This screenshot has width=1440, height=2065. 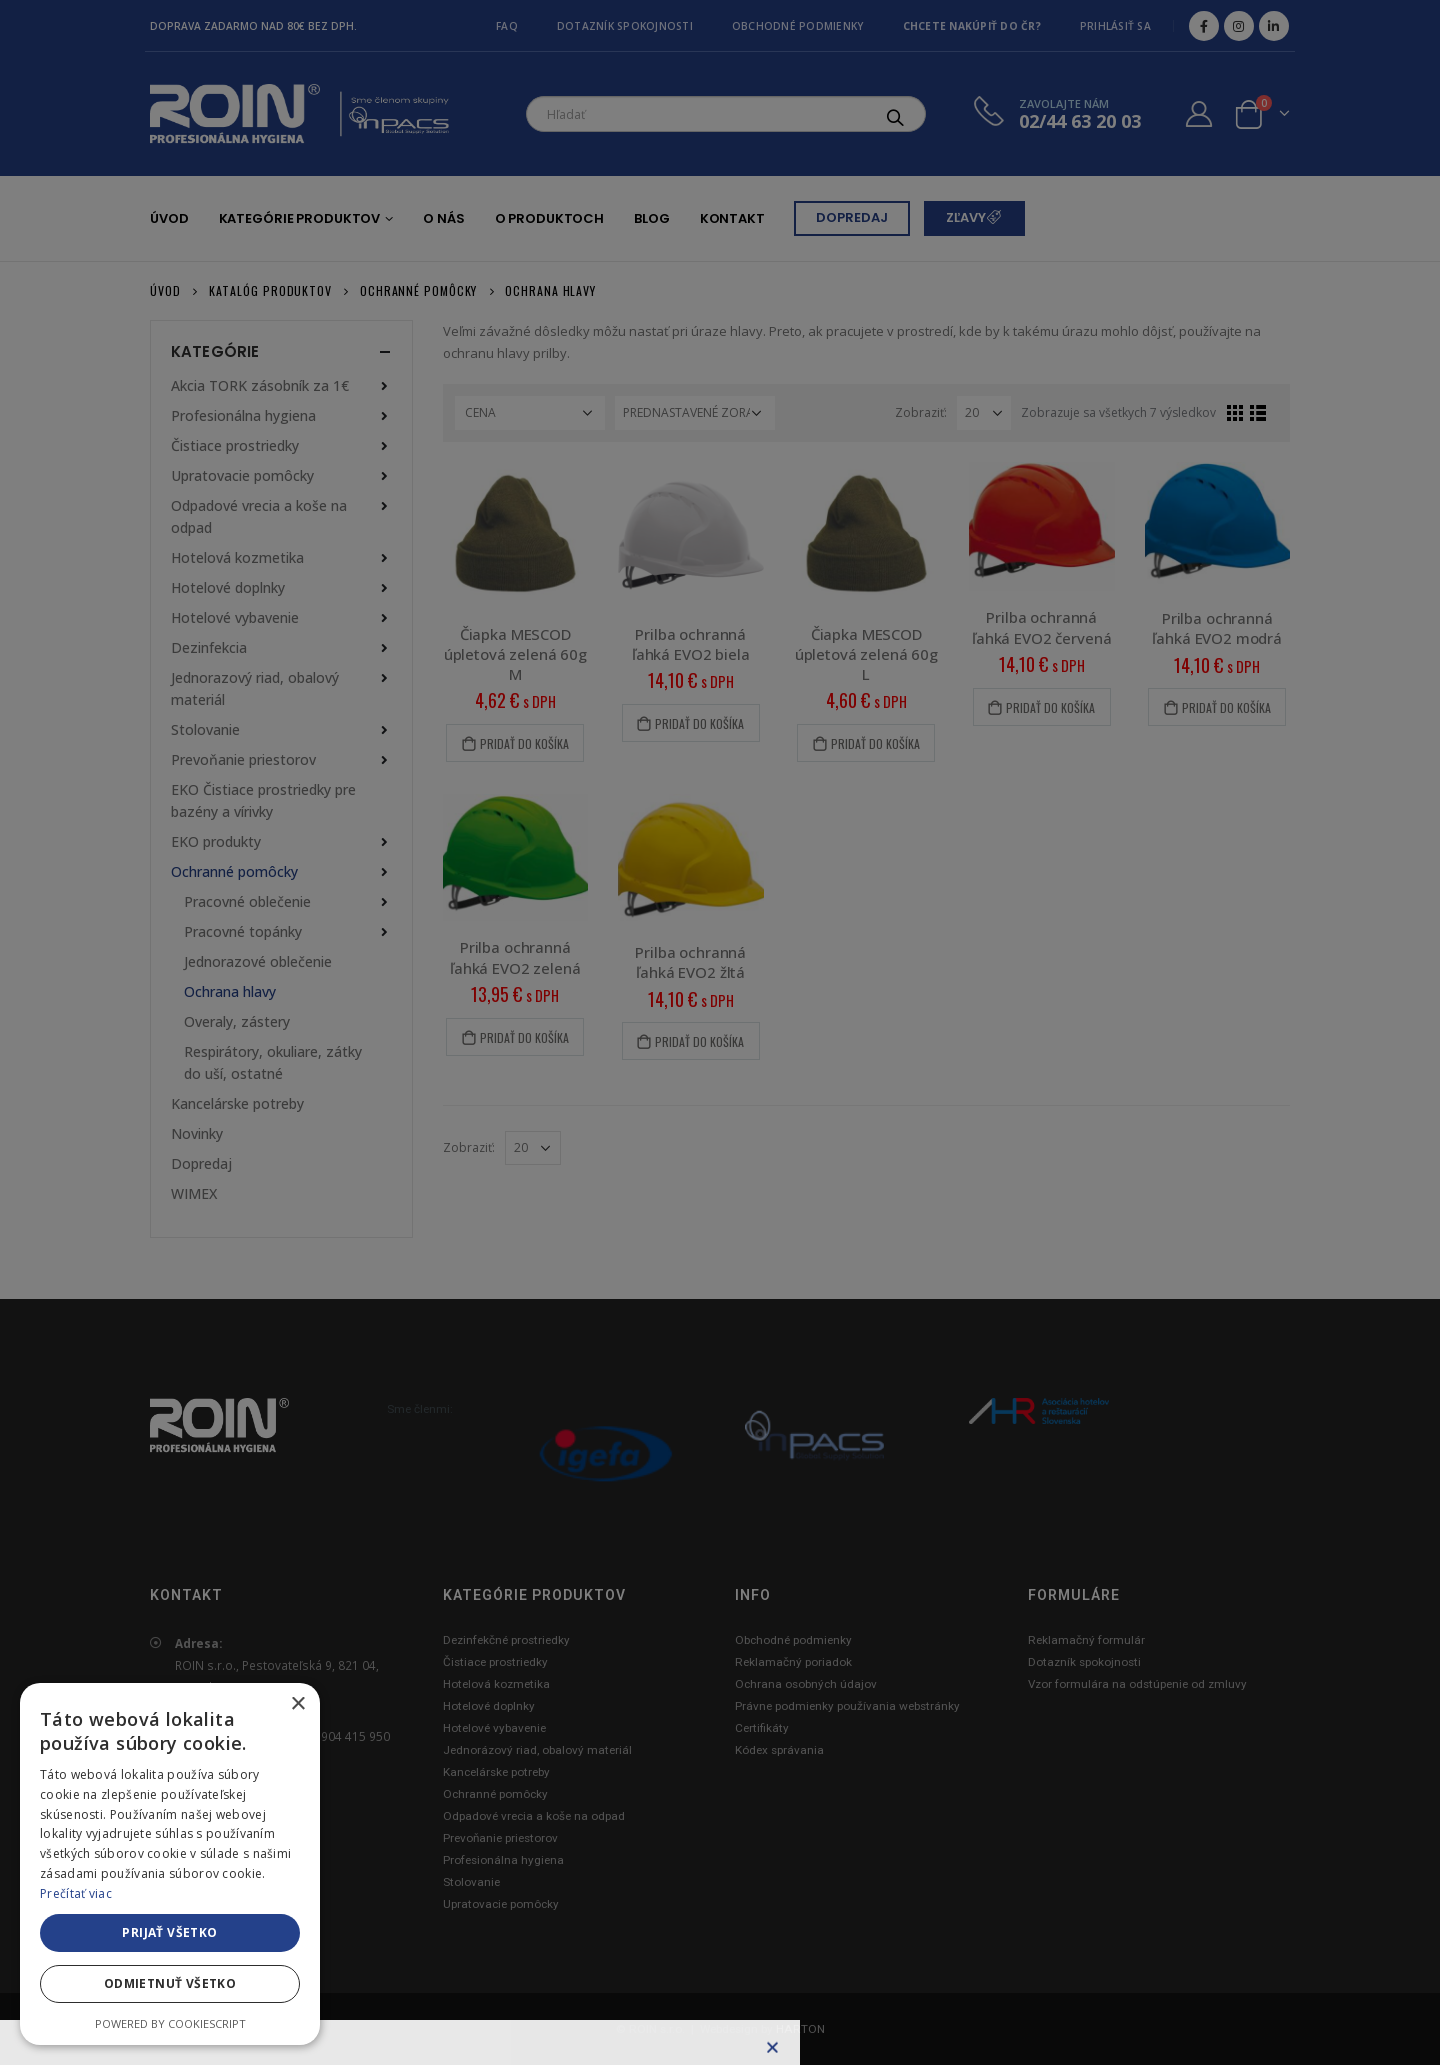 I want to click on Čistiace prostriedky, so click(x=235, y=445).